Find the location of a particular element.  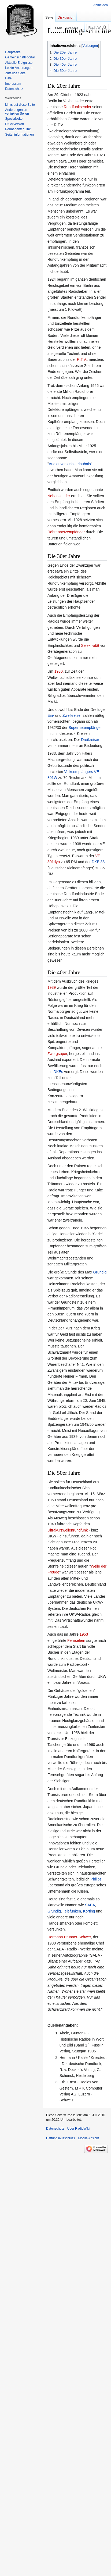

Körting is located at coordinates (89, 1911).